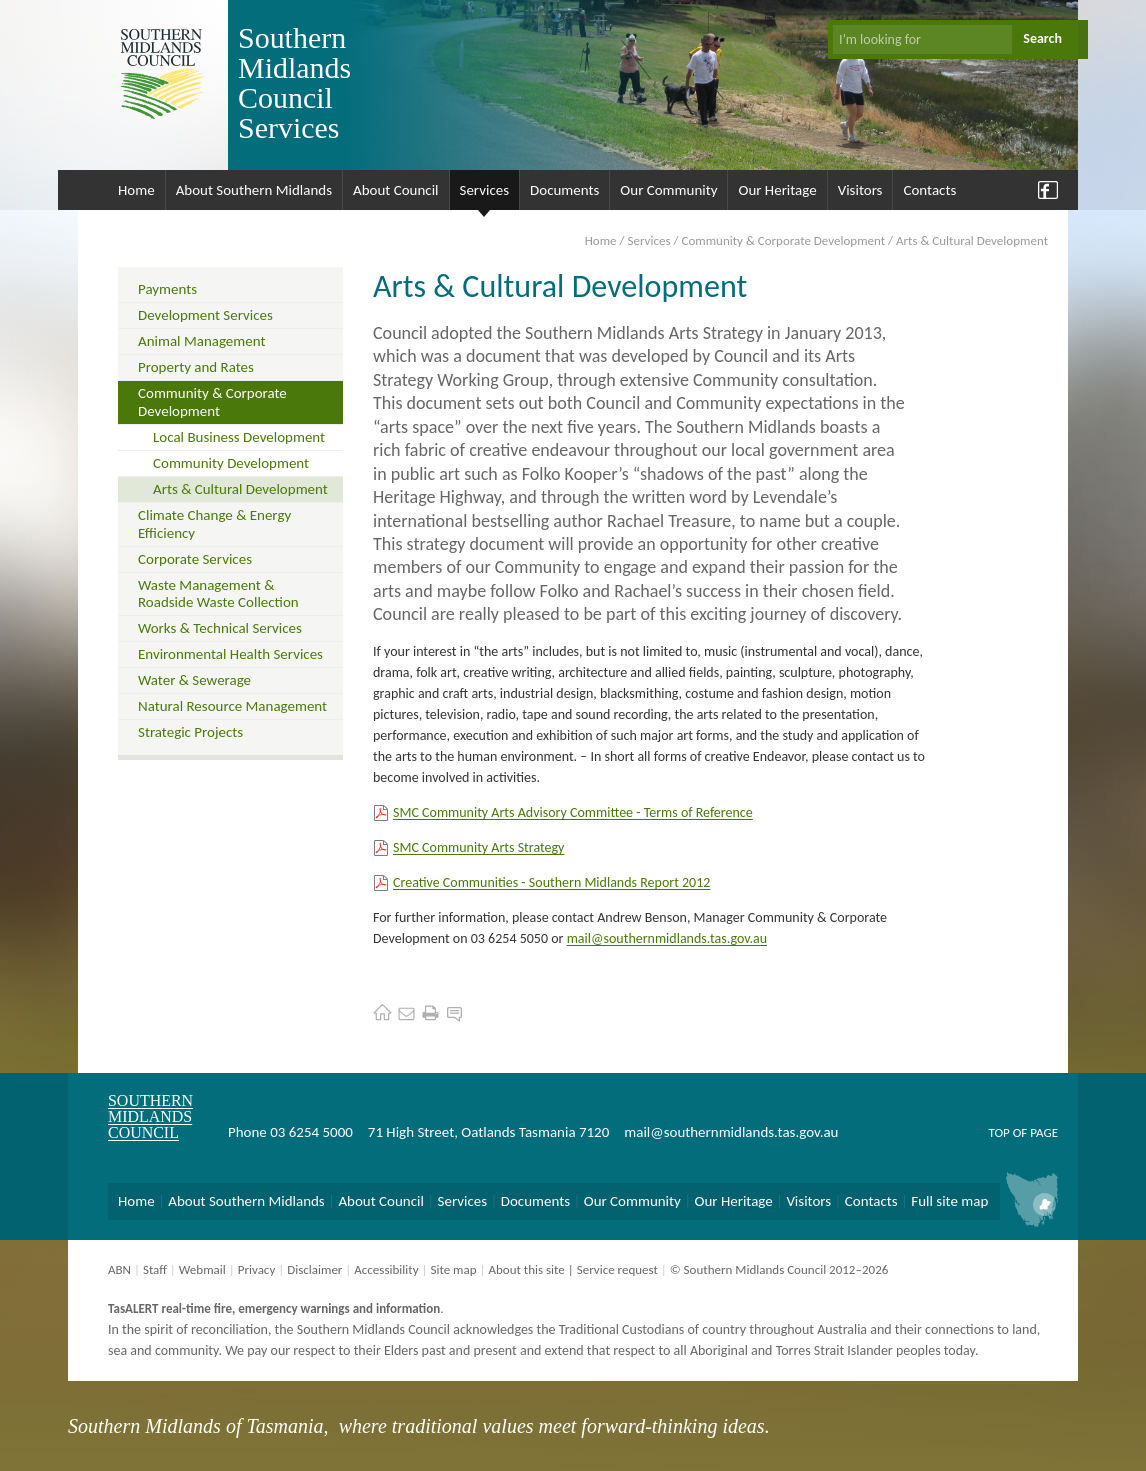 The image size is (1146, 1471). Describe the element at coordinates (240, 489) in the screenshot. I see `Arts & Cultural Development` at that location.